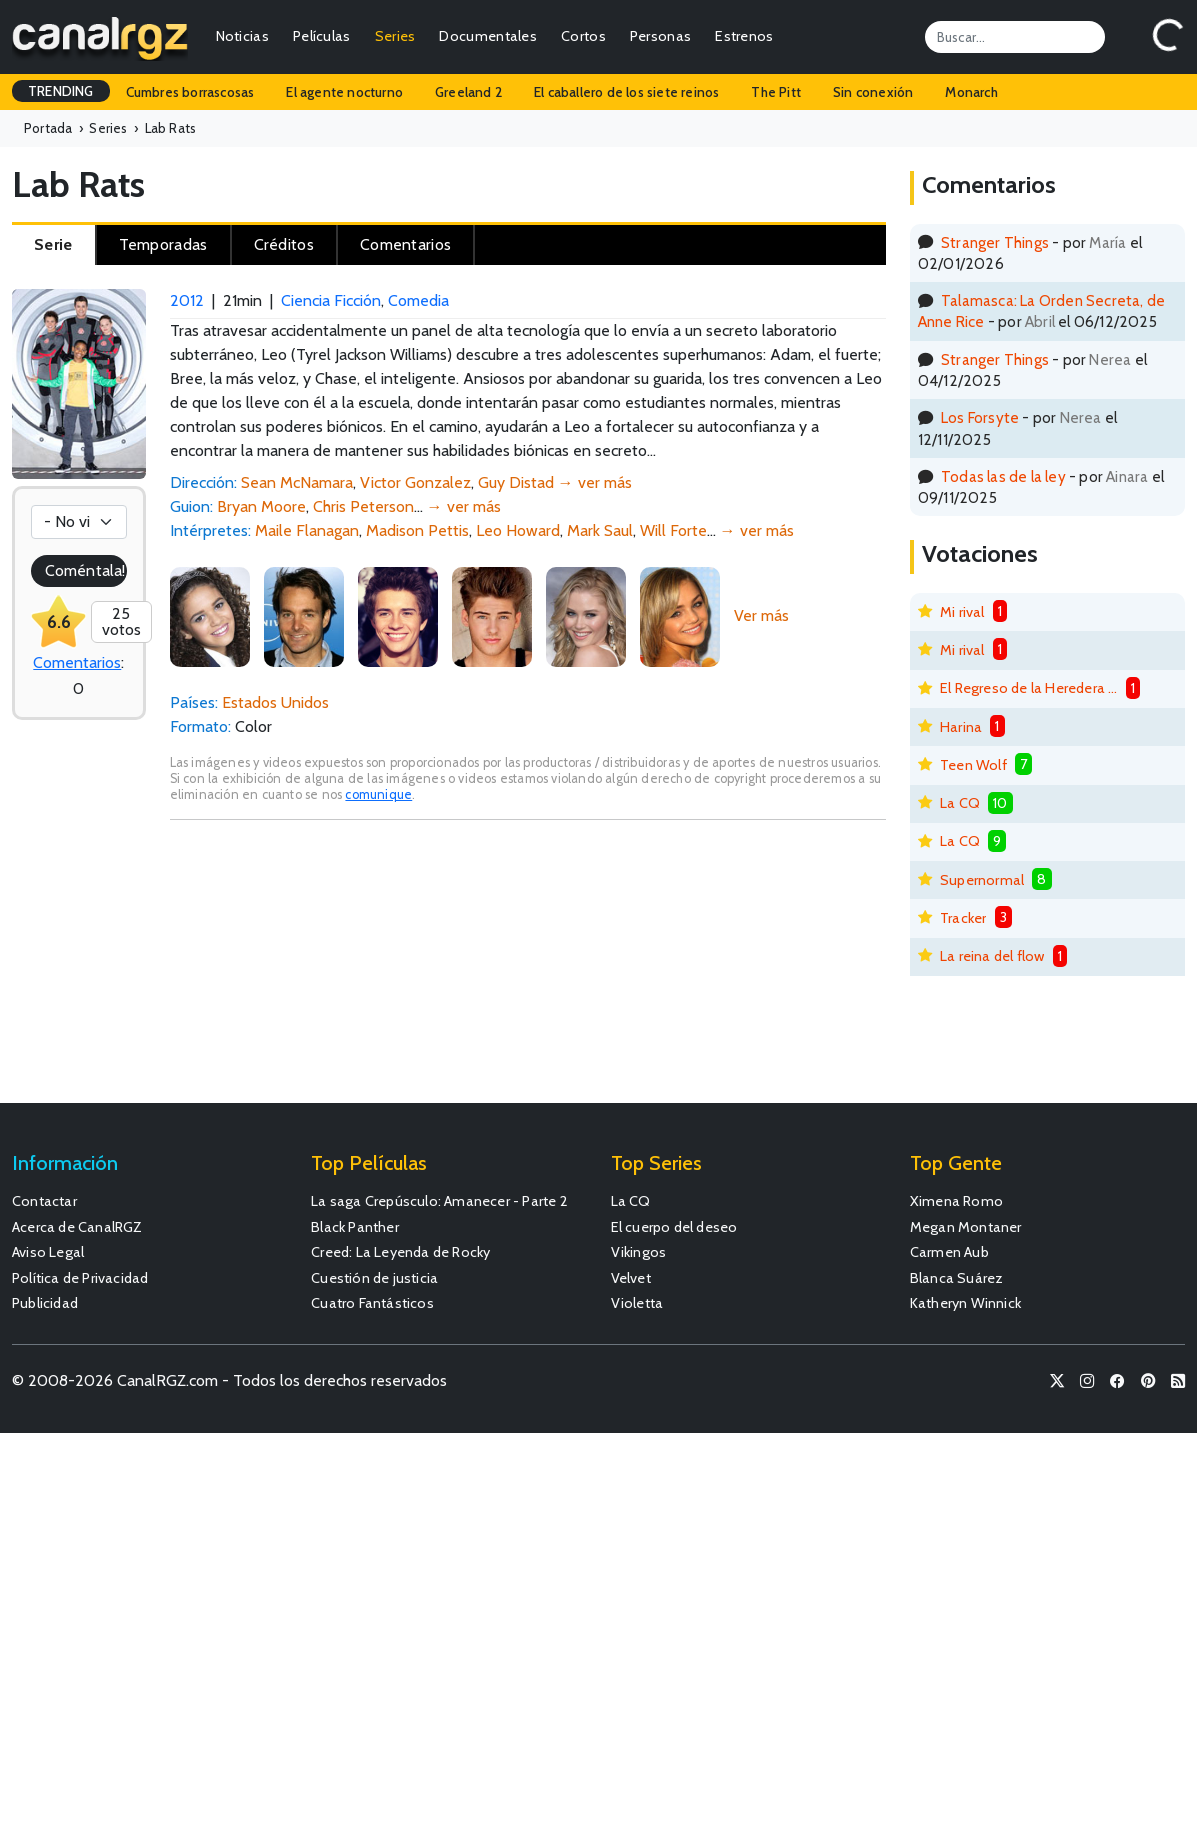 The width and height of the screenshot is (1197, 1836). Describe the element at coordinates (395, 36) in the screenshot. I see `Series` at that location.